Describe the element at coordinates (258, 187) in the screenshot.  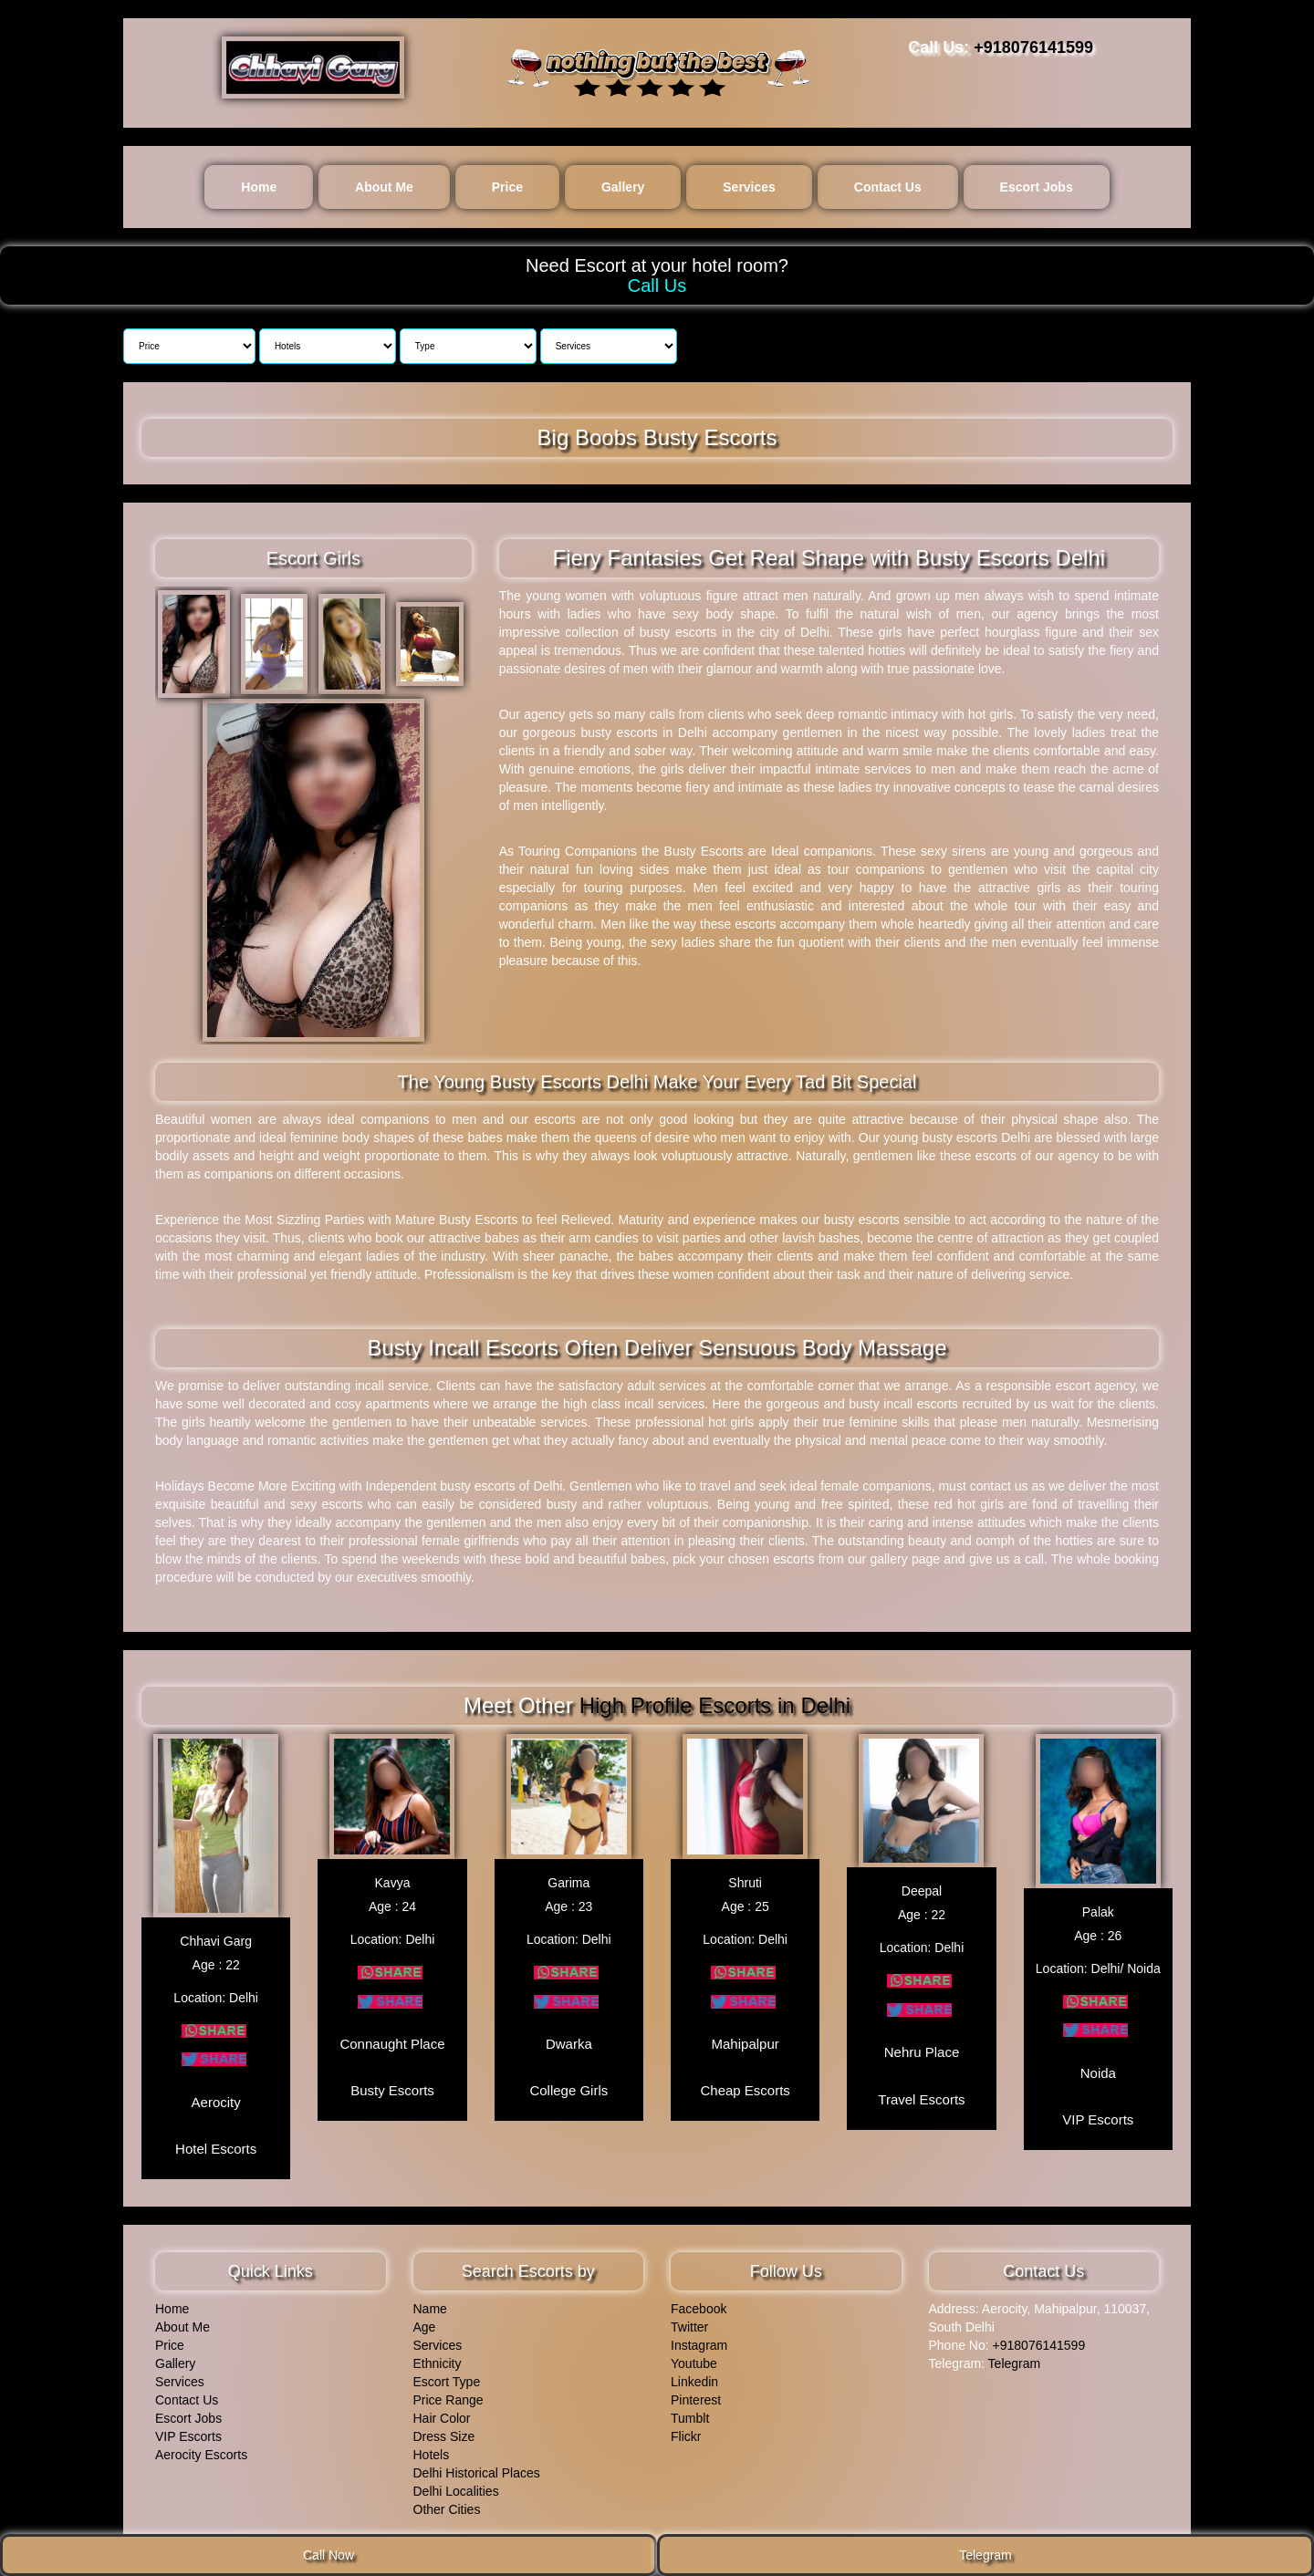
I see `Home` at that location.